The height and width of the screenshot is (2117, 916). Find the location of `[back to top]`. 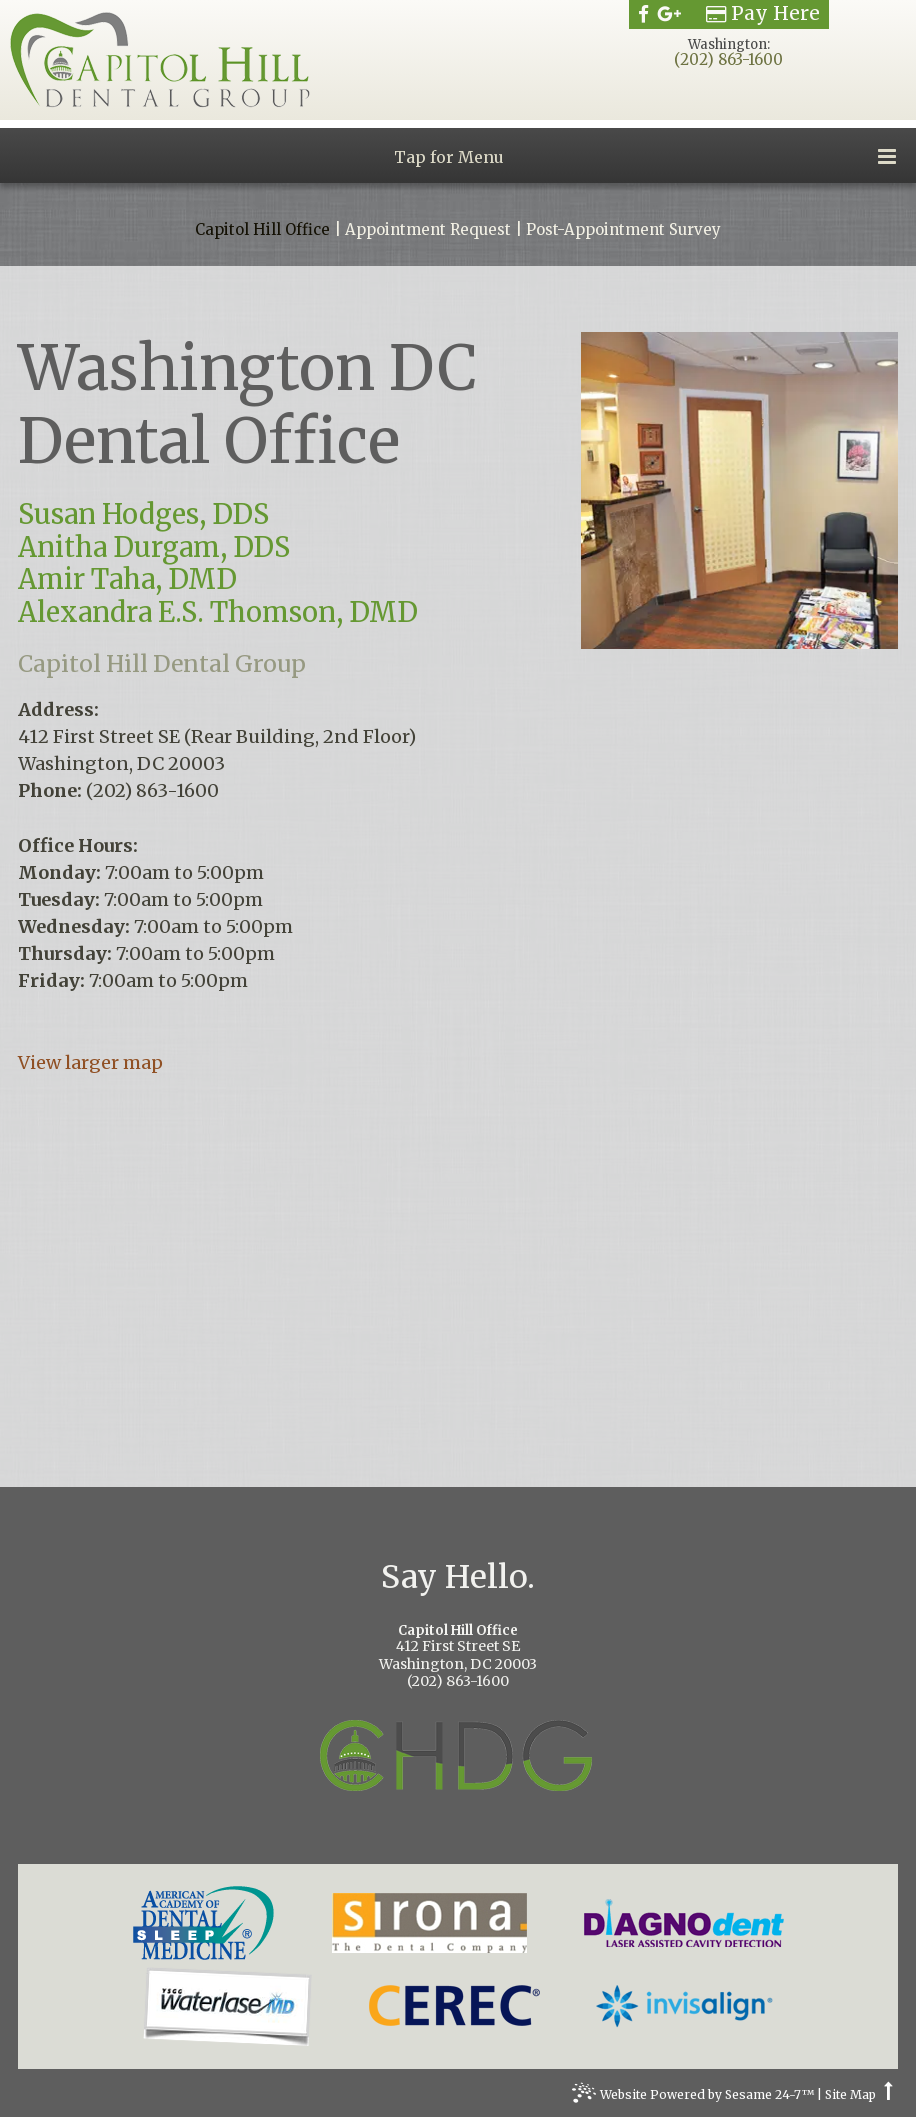

[back to top] is located at coordinates (888, 2095).